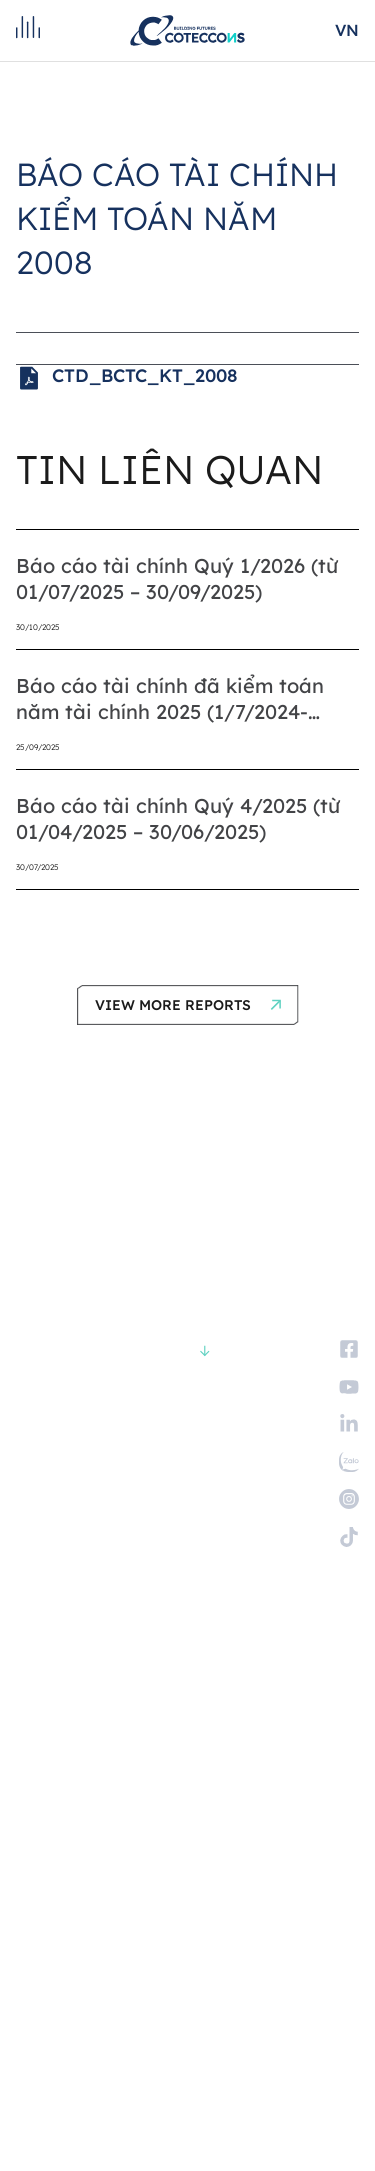 The width and height of the screenshot is (375, 2171). I want to click on Báo cáo tài chính đã kiểm toán năm tài chính 2025 (1/7/2024-30/6/2025), so click(170, 699).